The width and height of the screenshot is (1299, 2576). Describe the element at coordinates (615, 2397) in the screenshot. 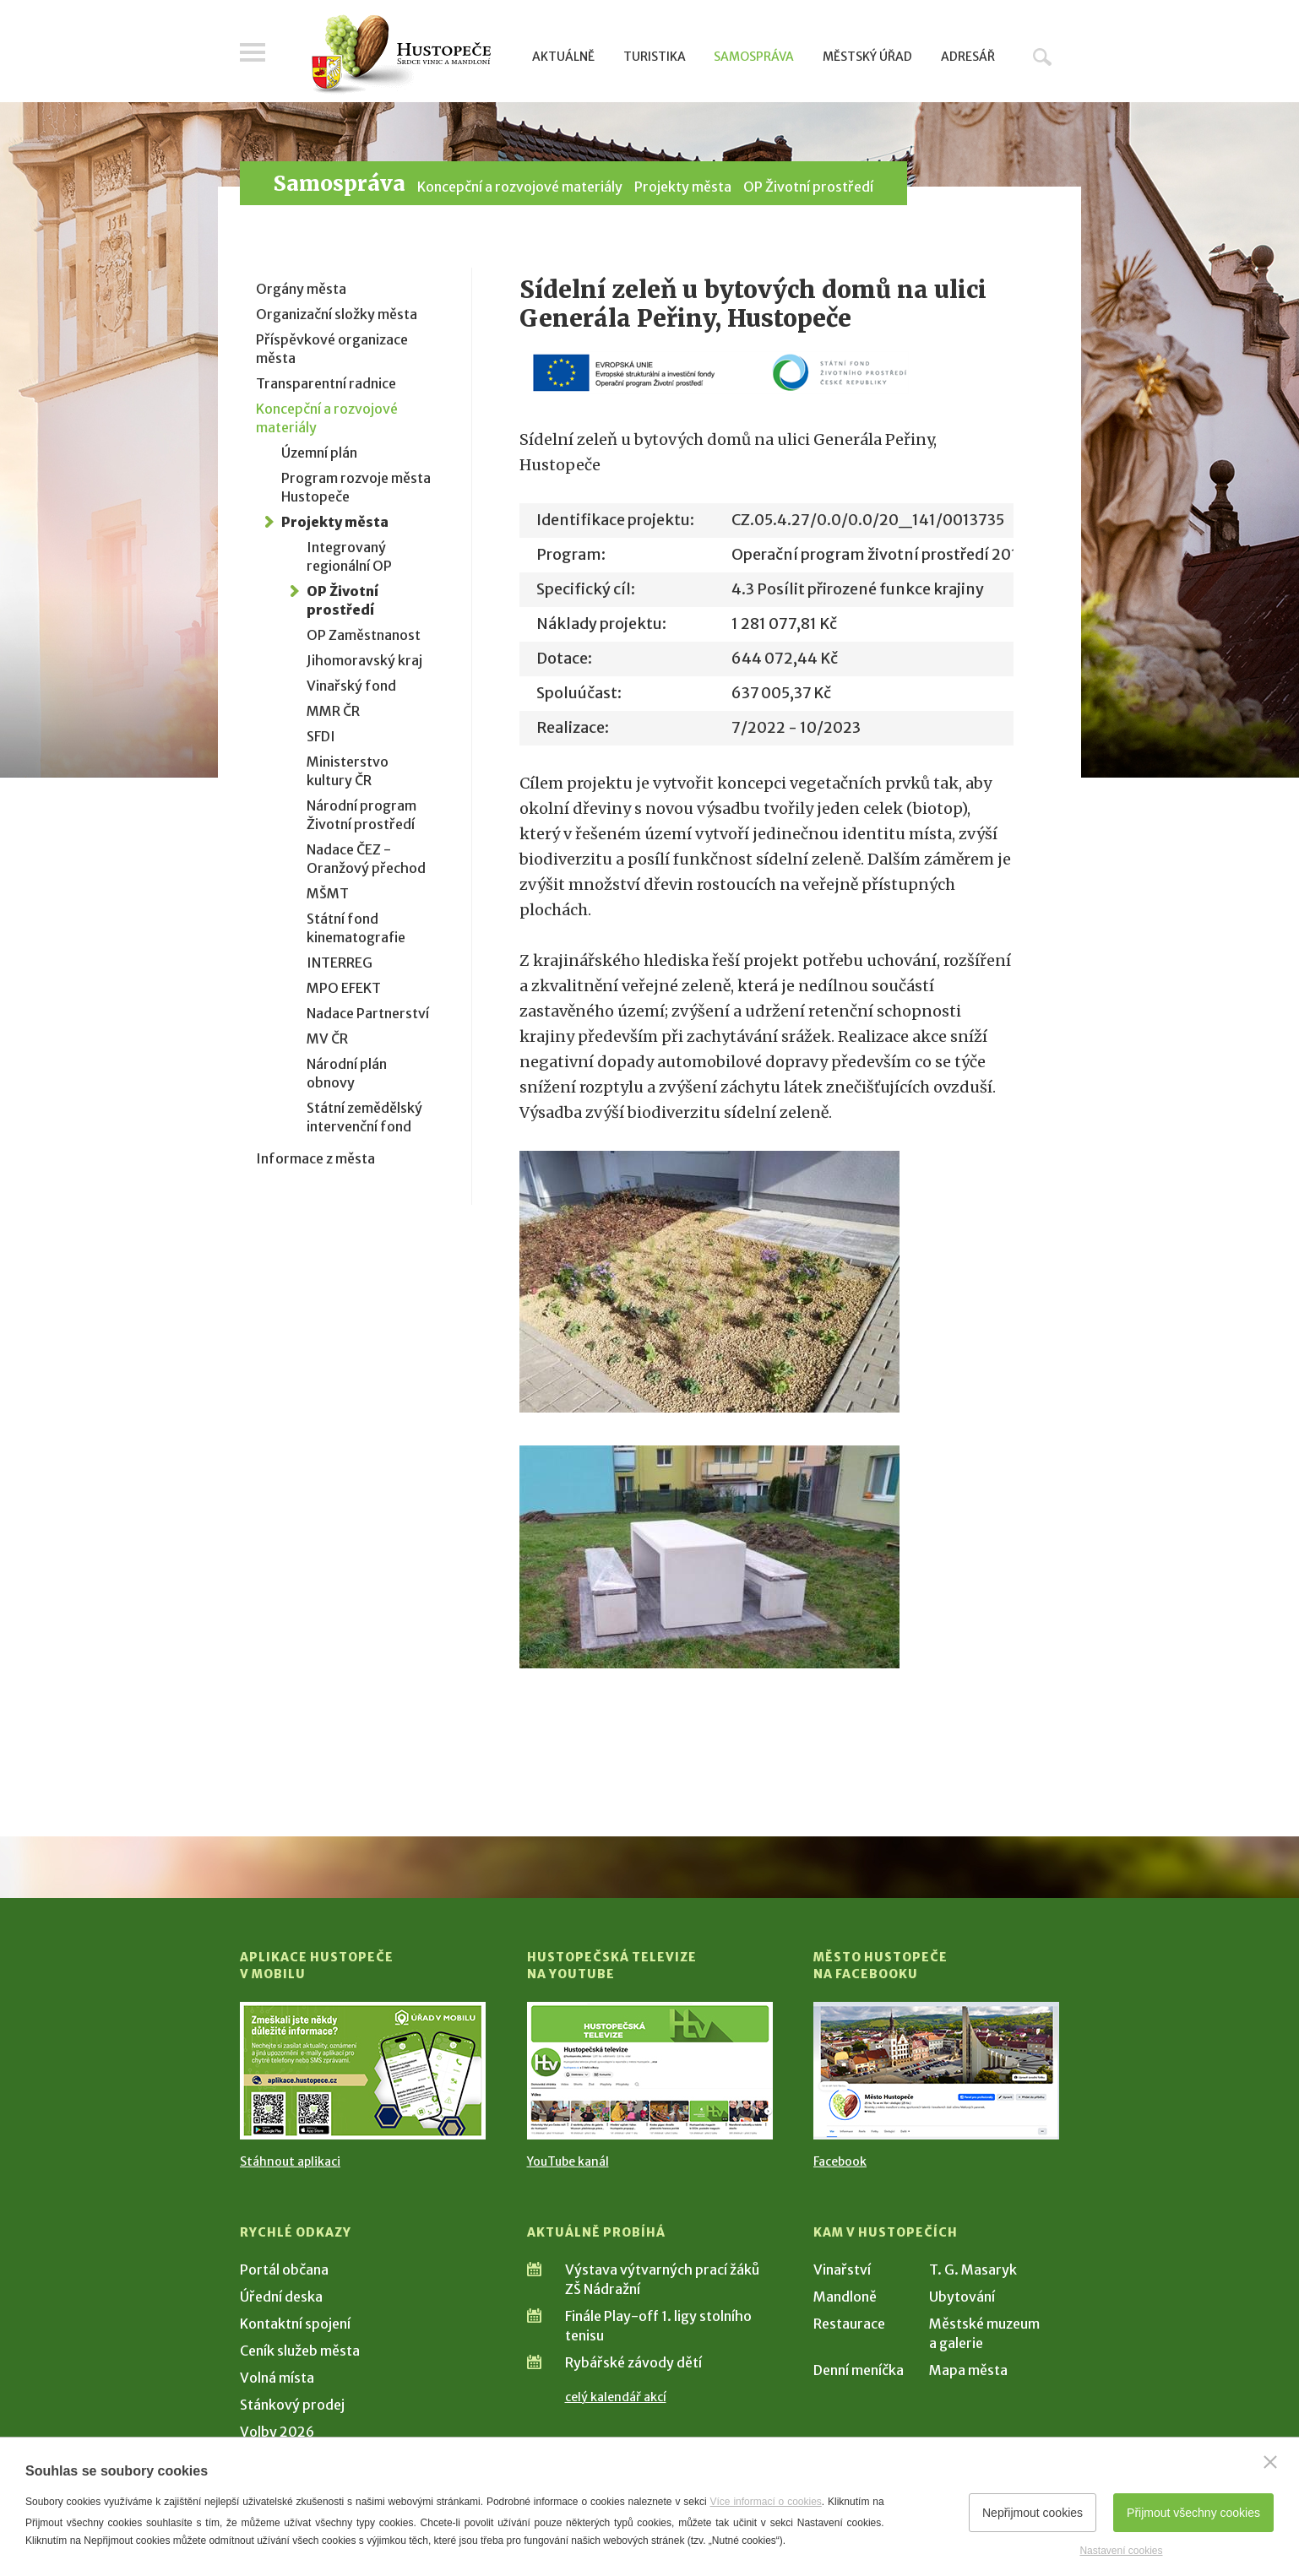

I see `celý kalendář akcí` at that location.